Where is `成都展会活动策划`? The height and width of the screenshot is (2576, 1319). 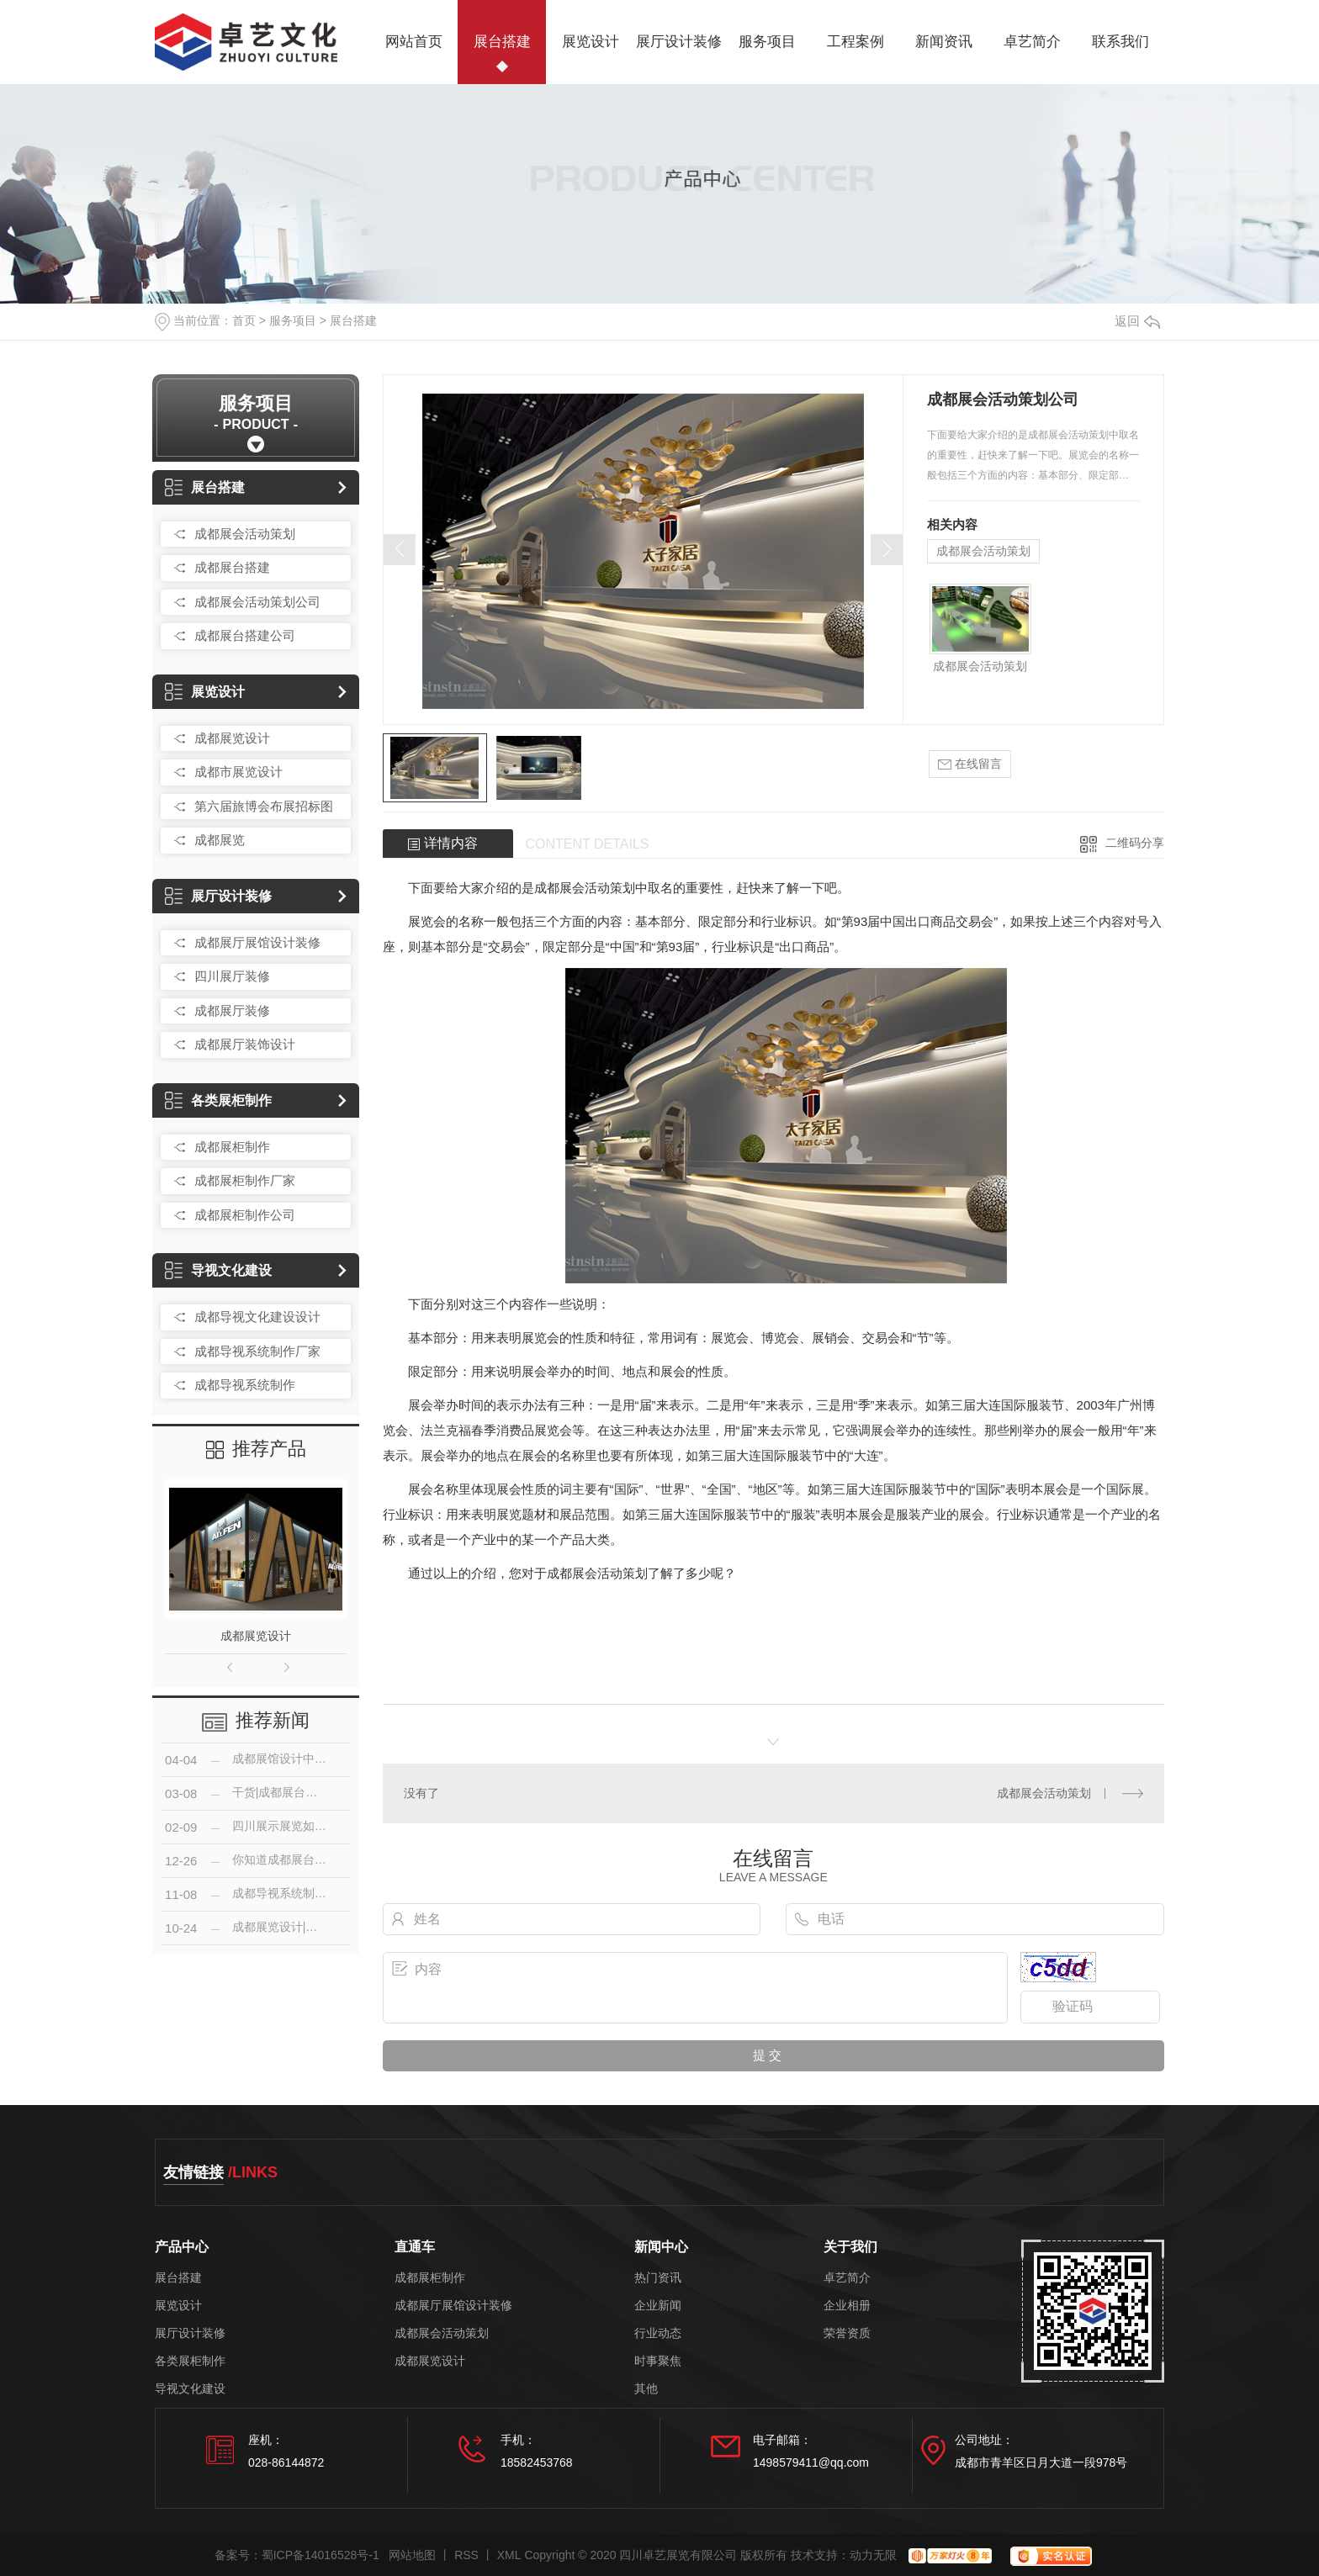 成都展会活动策划 is located at coordinates (244, 533).